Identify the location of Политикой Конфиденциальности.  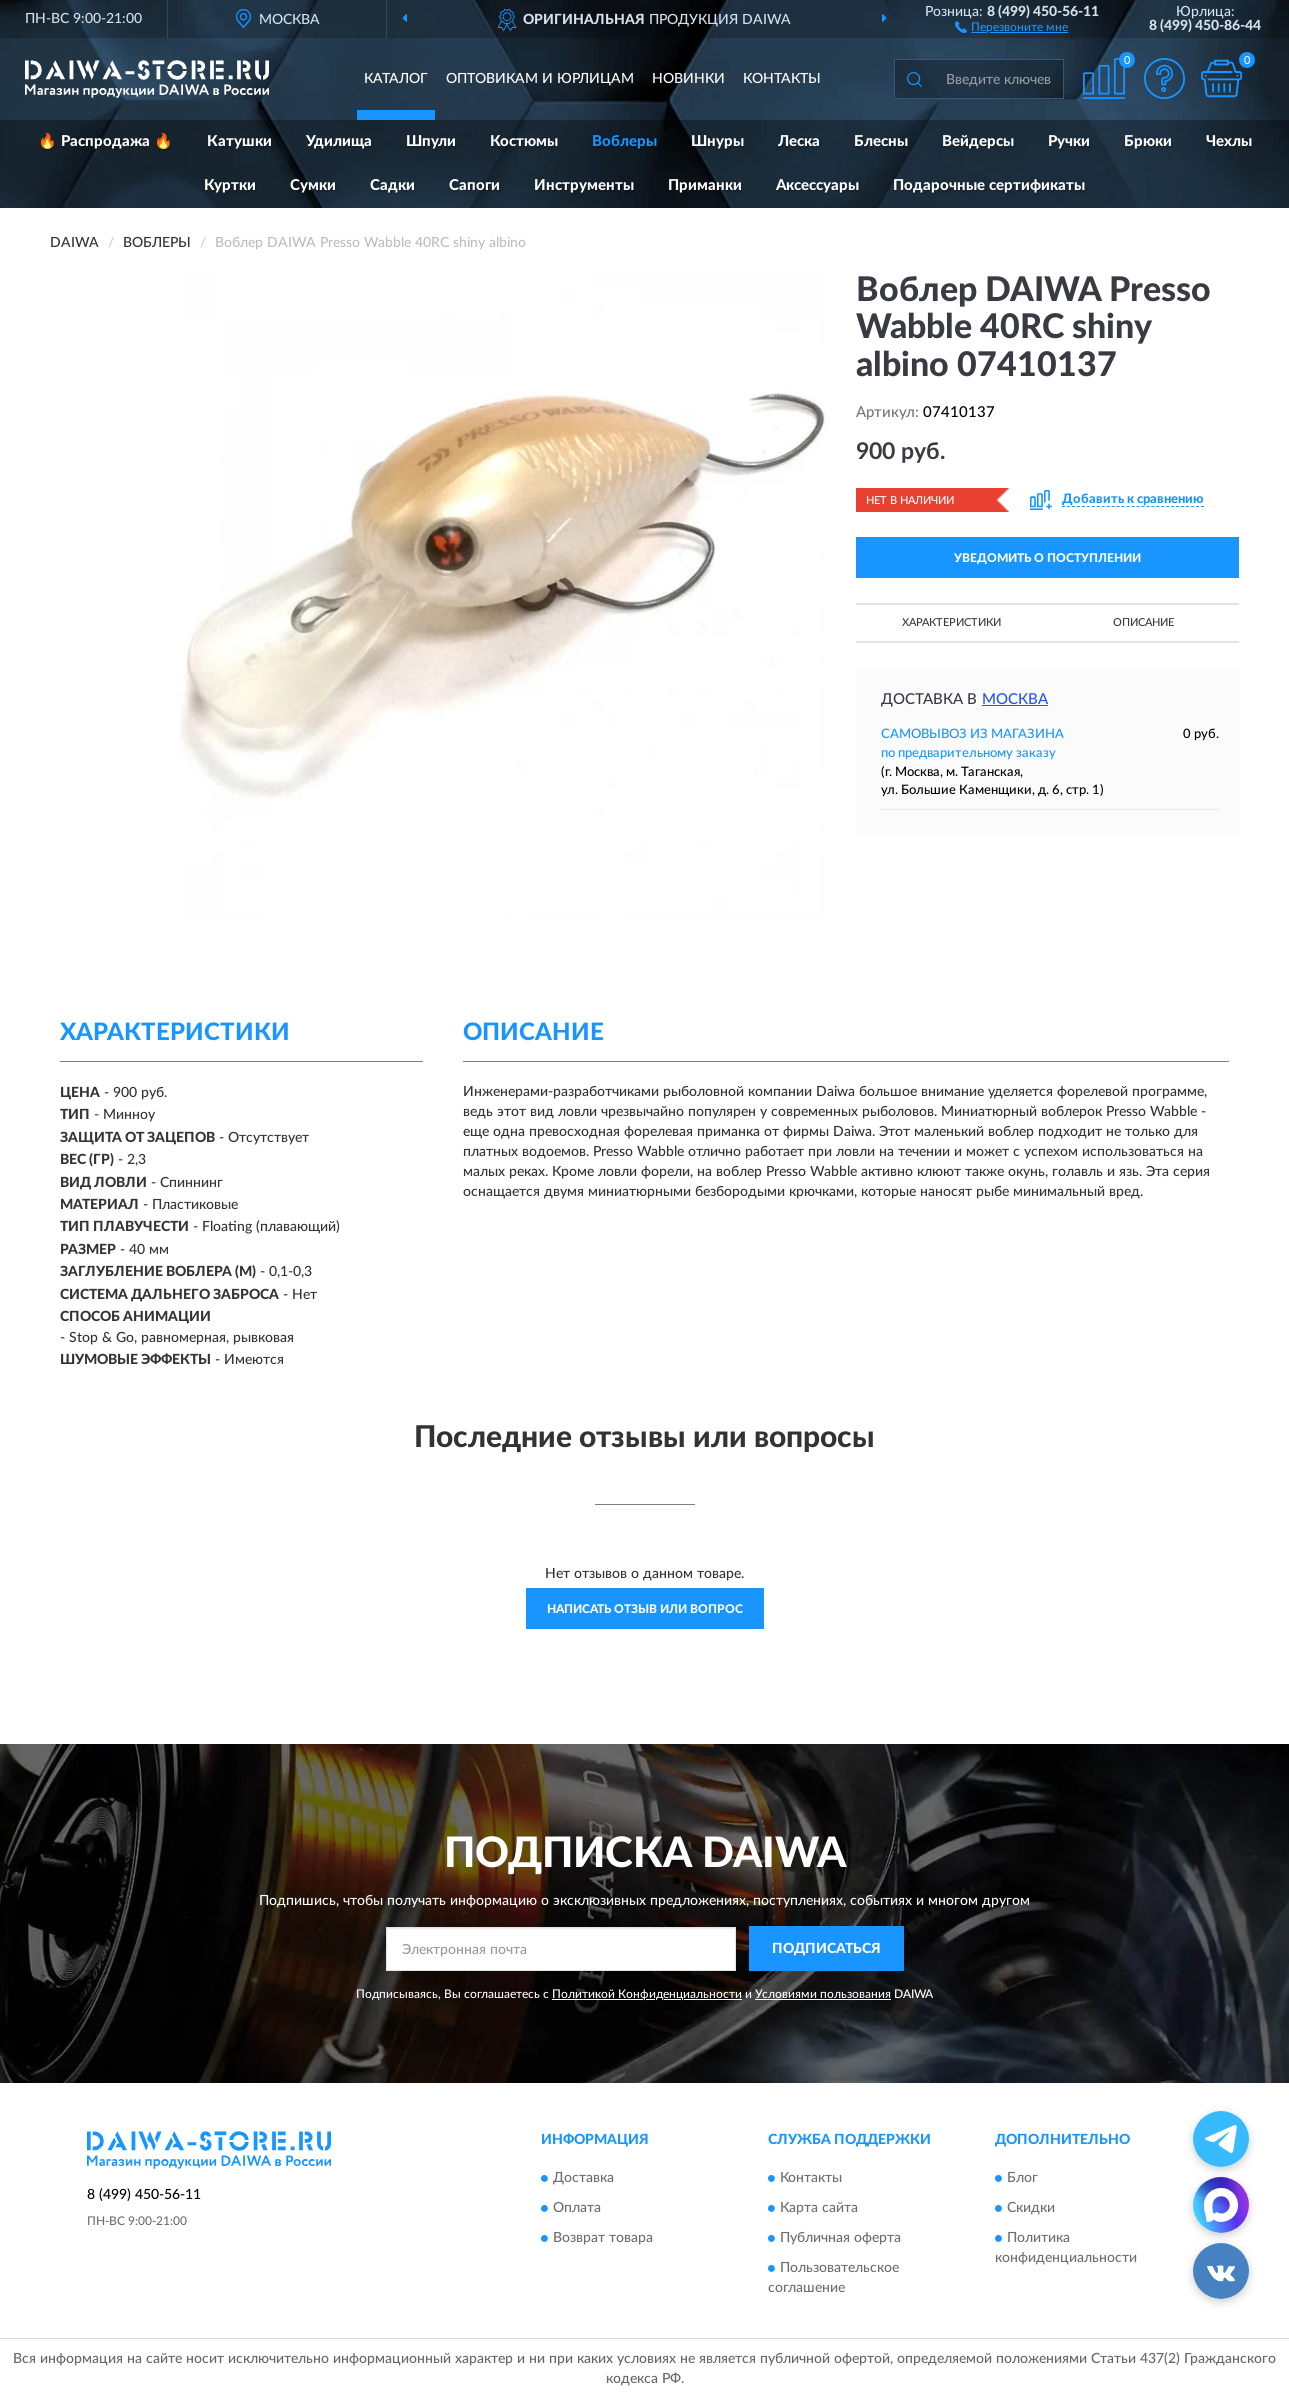
(647, 1994).